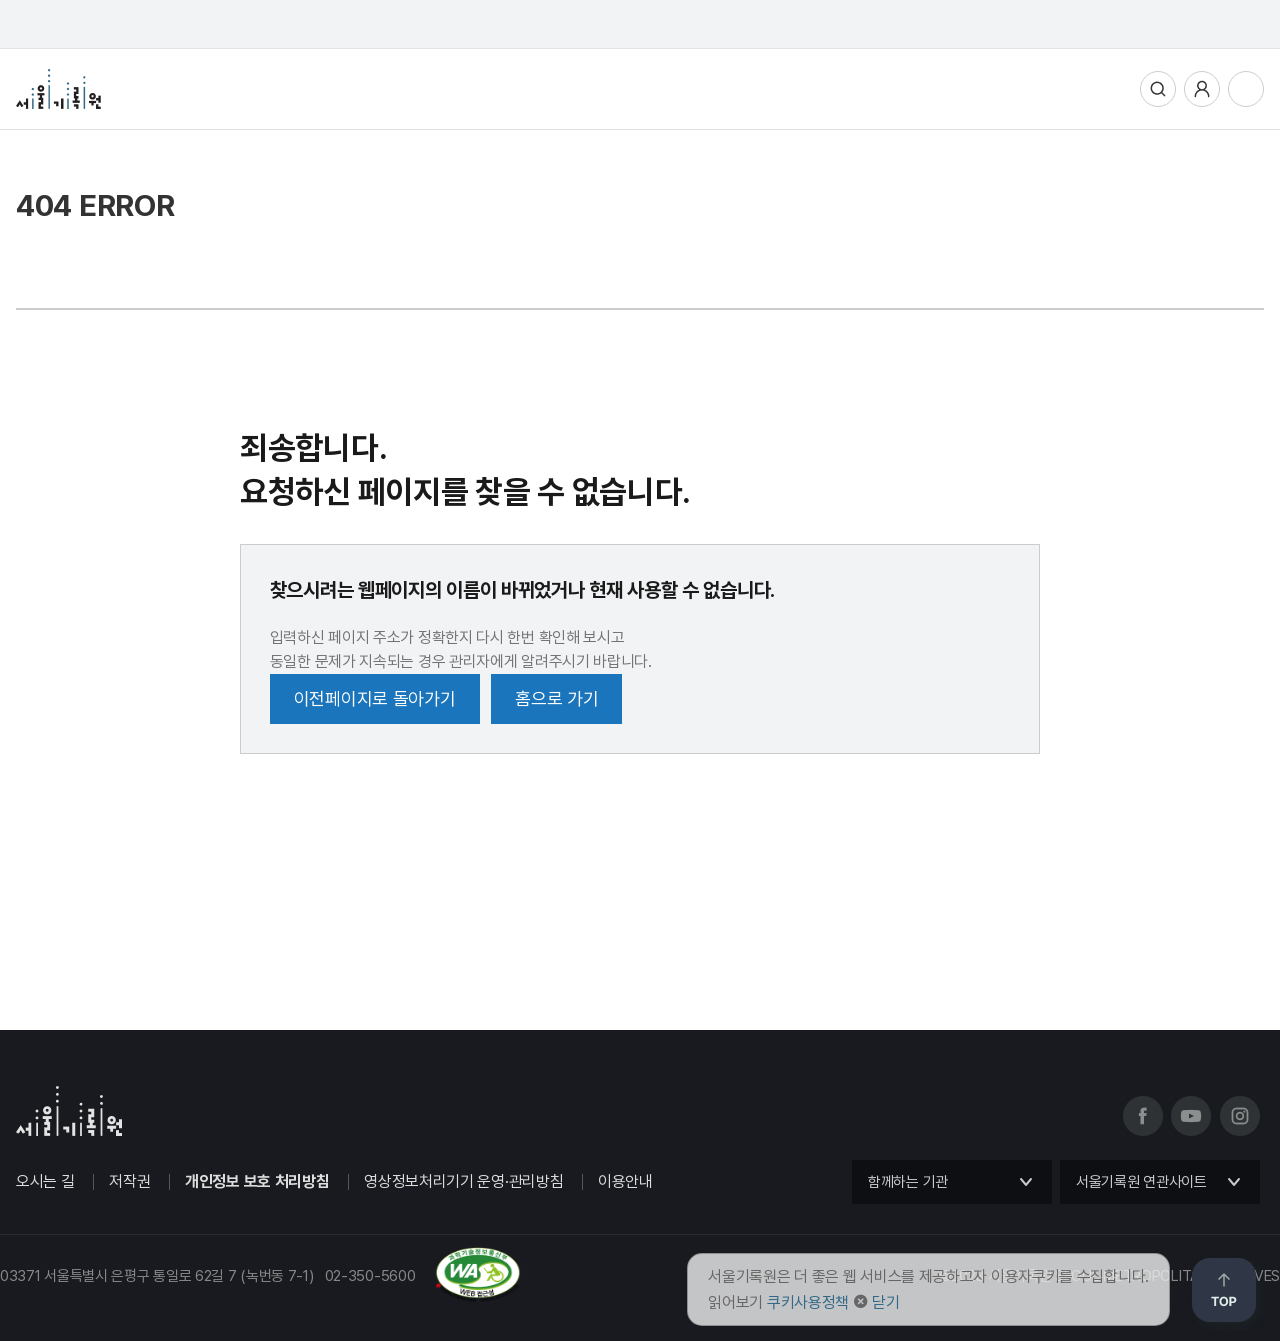 The height and width of the screenshot is (1341, 1280). Describe the element at coordinates (1202, 89) in the screenshot. I see `사용자메뉴` at that location.